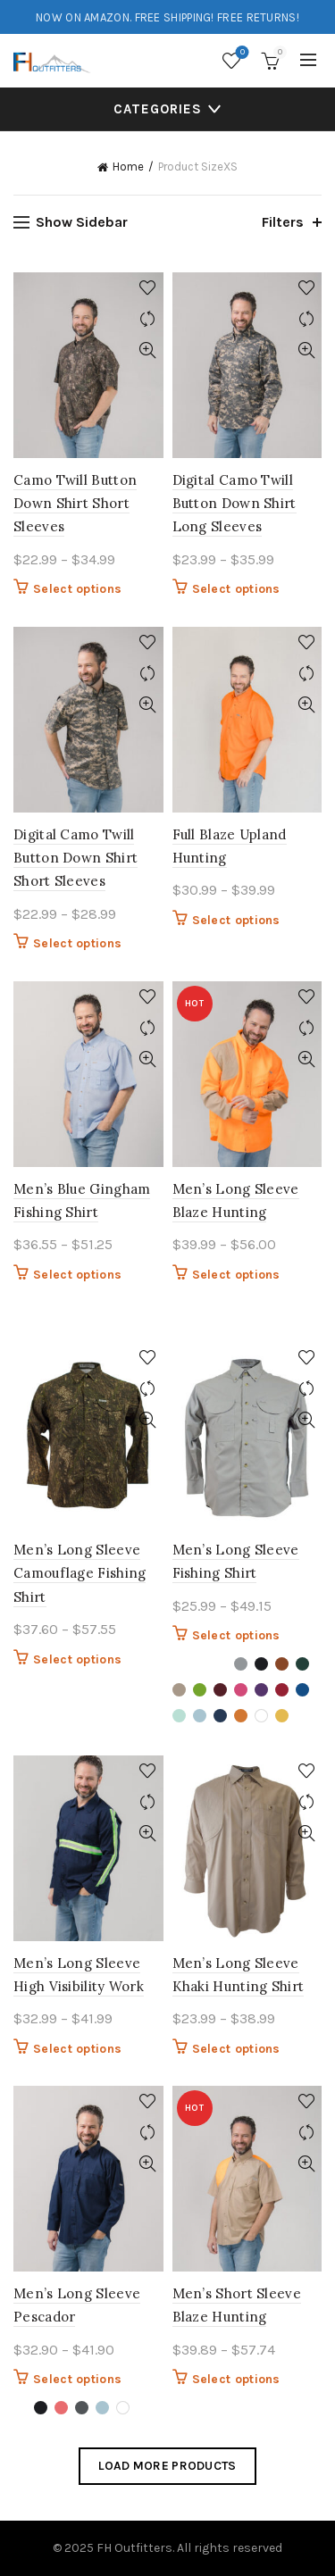 The width and height of the screenshot is (335, 2576). I want to click on Select options [Select options for “Men's Short Sleeve Blaze Hunting”], so click(236, 2379).